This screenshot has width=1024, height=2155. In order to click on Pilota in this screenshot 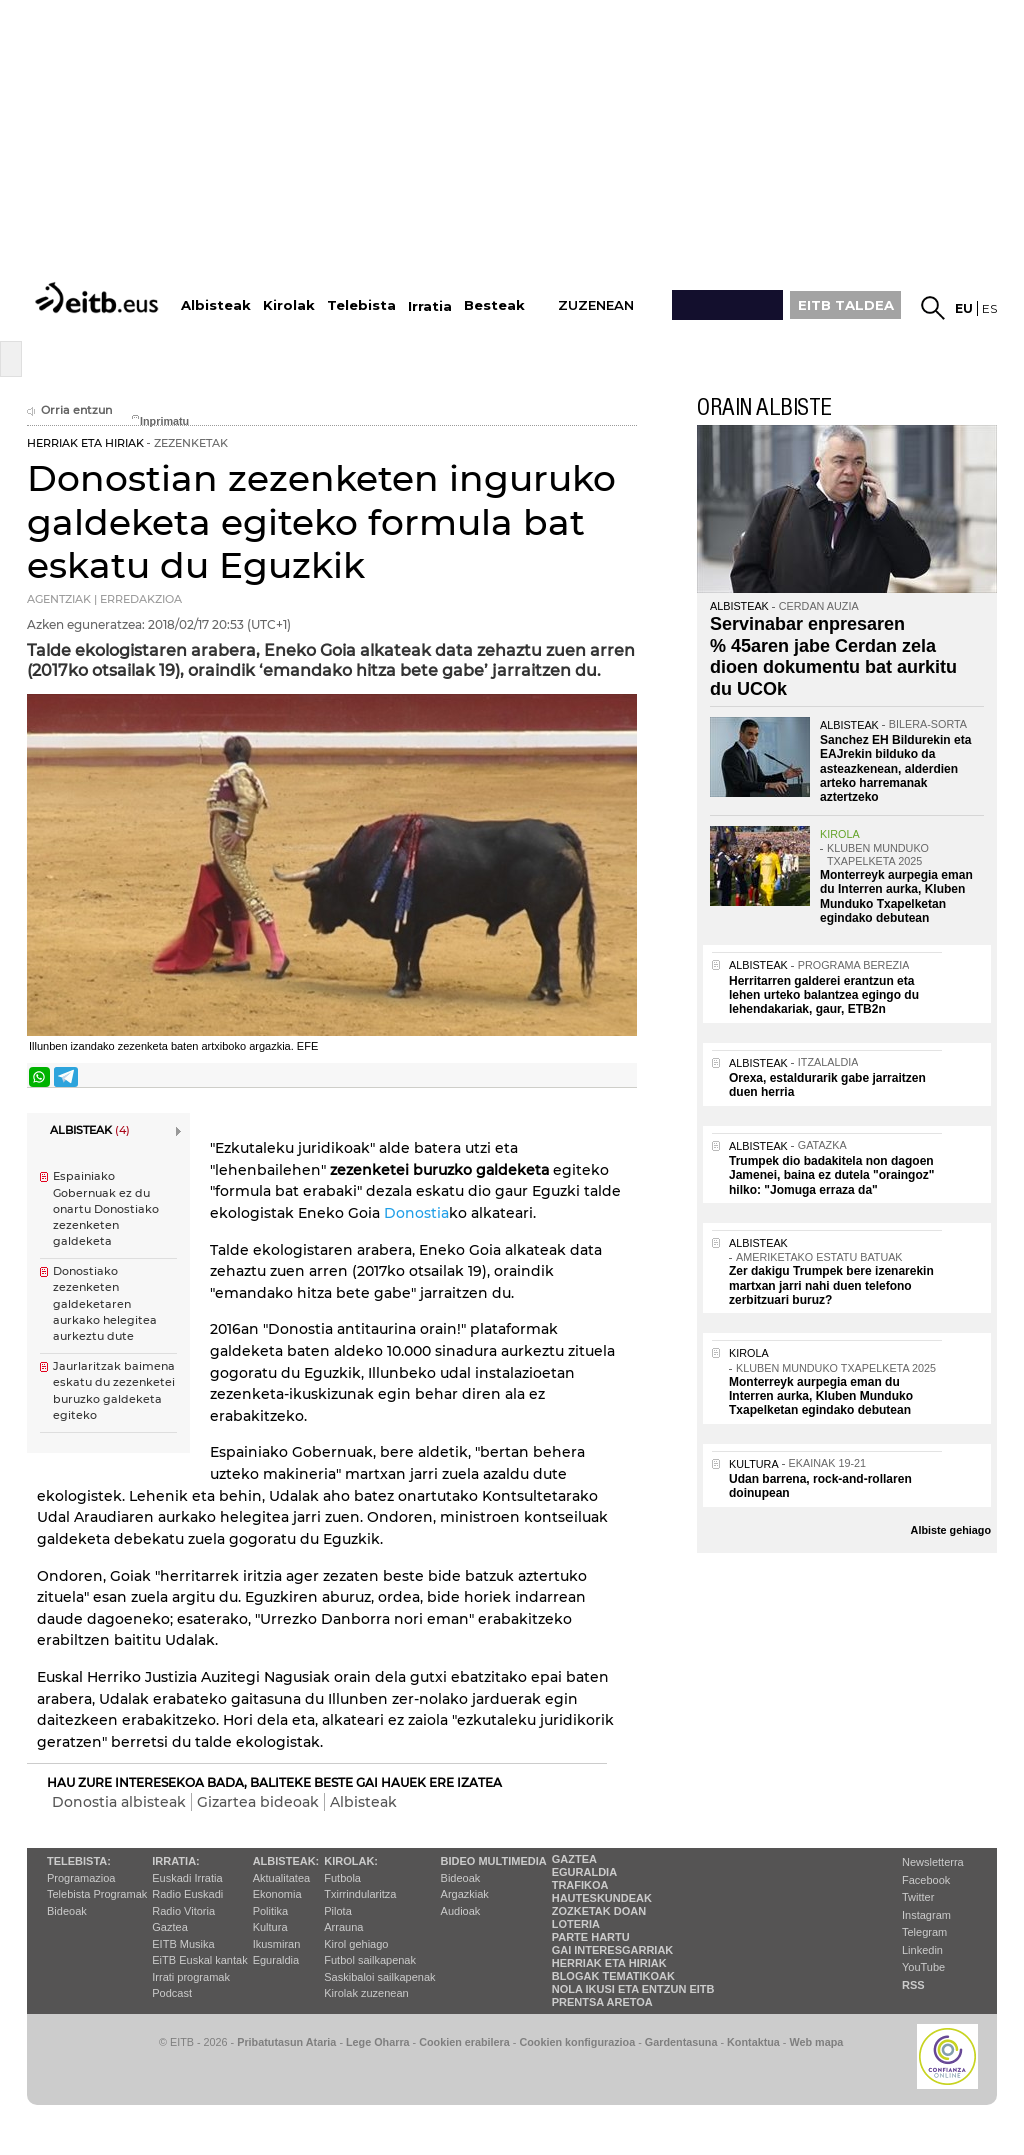, I will do `click(338, 1911)`.